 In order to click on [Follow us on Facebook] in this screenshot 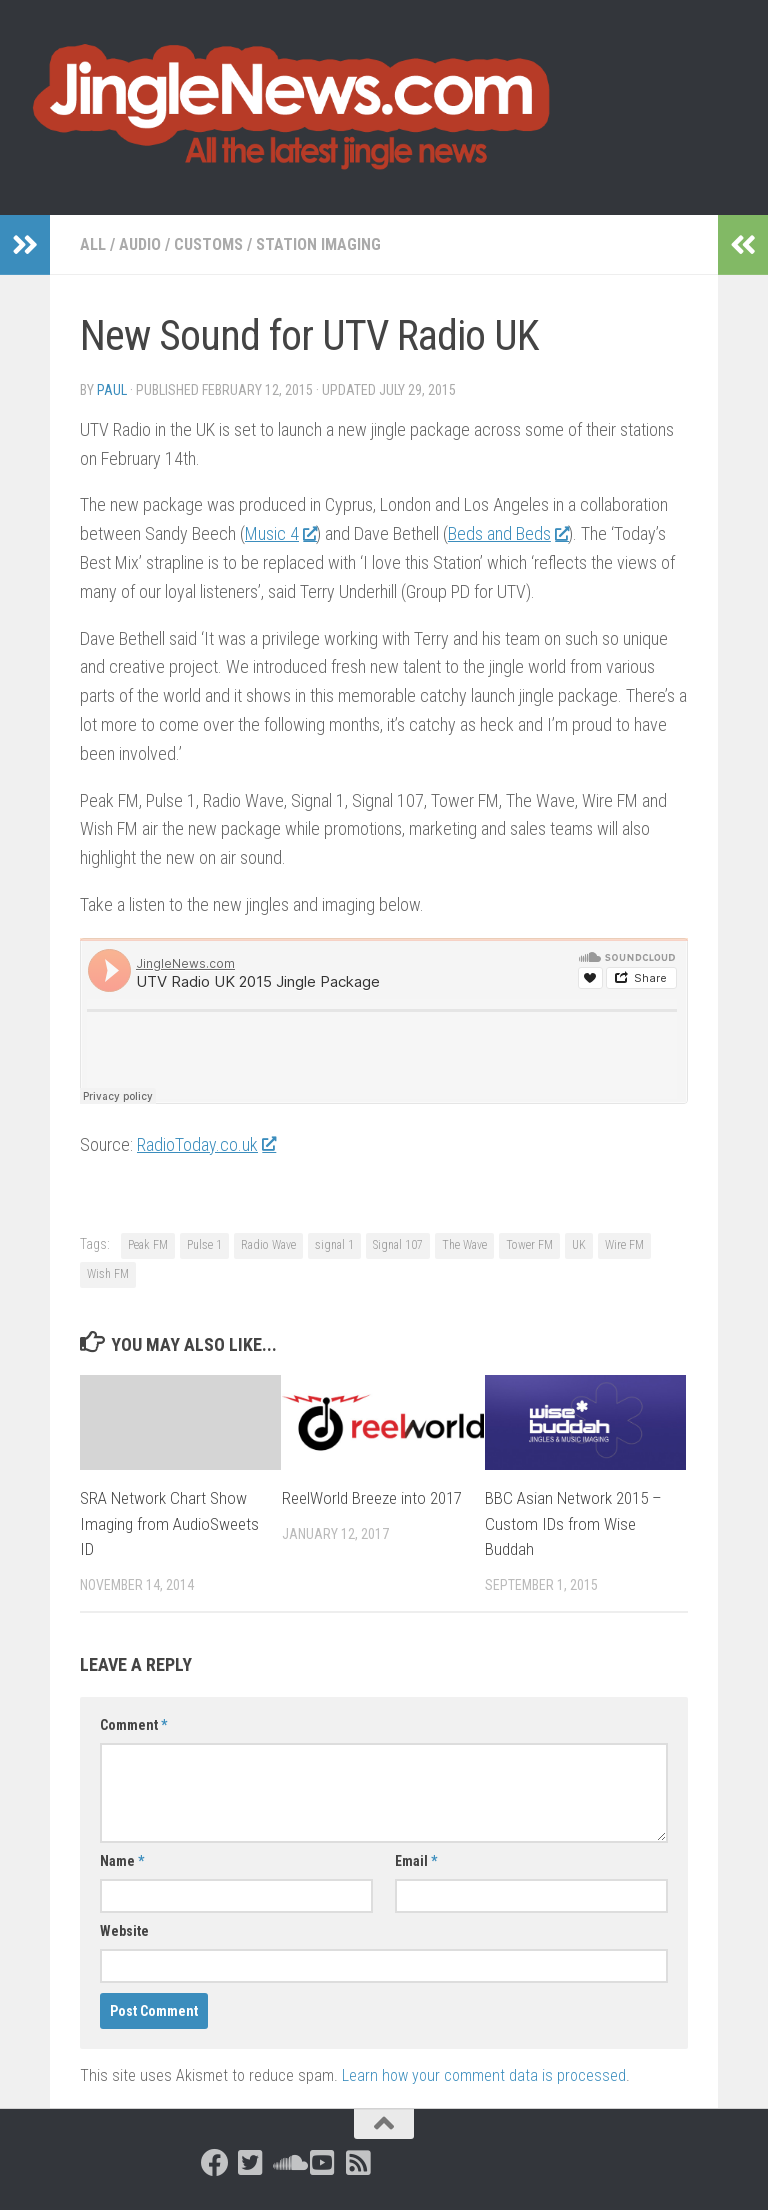, I will do `click(215, 2163)`.